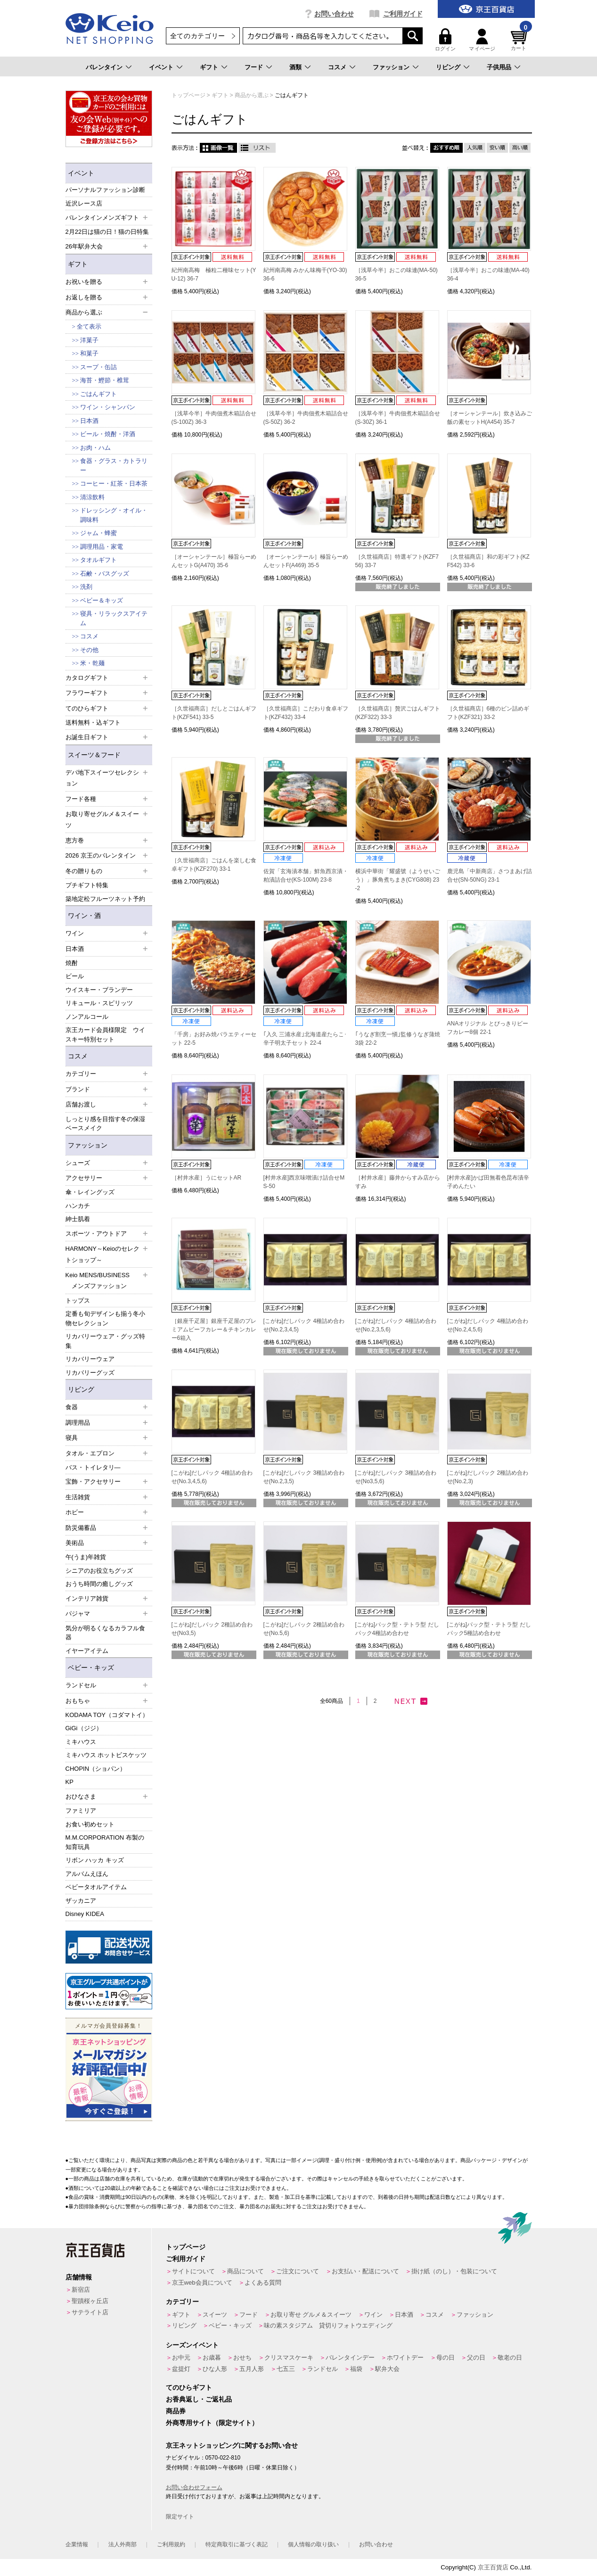  Describe the element at coordinates (107, 231) in the screenshot. I see `2月22日は猫の日！猫の日特集` at that location.